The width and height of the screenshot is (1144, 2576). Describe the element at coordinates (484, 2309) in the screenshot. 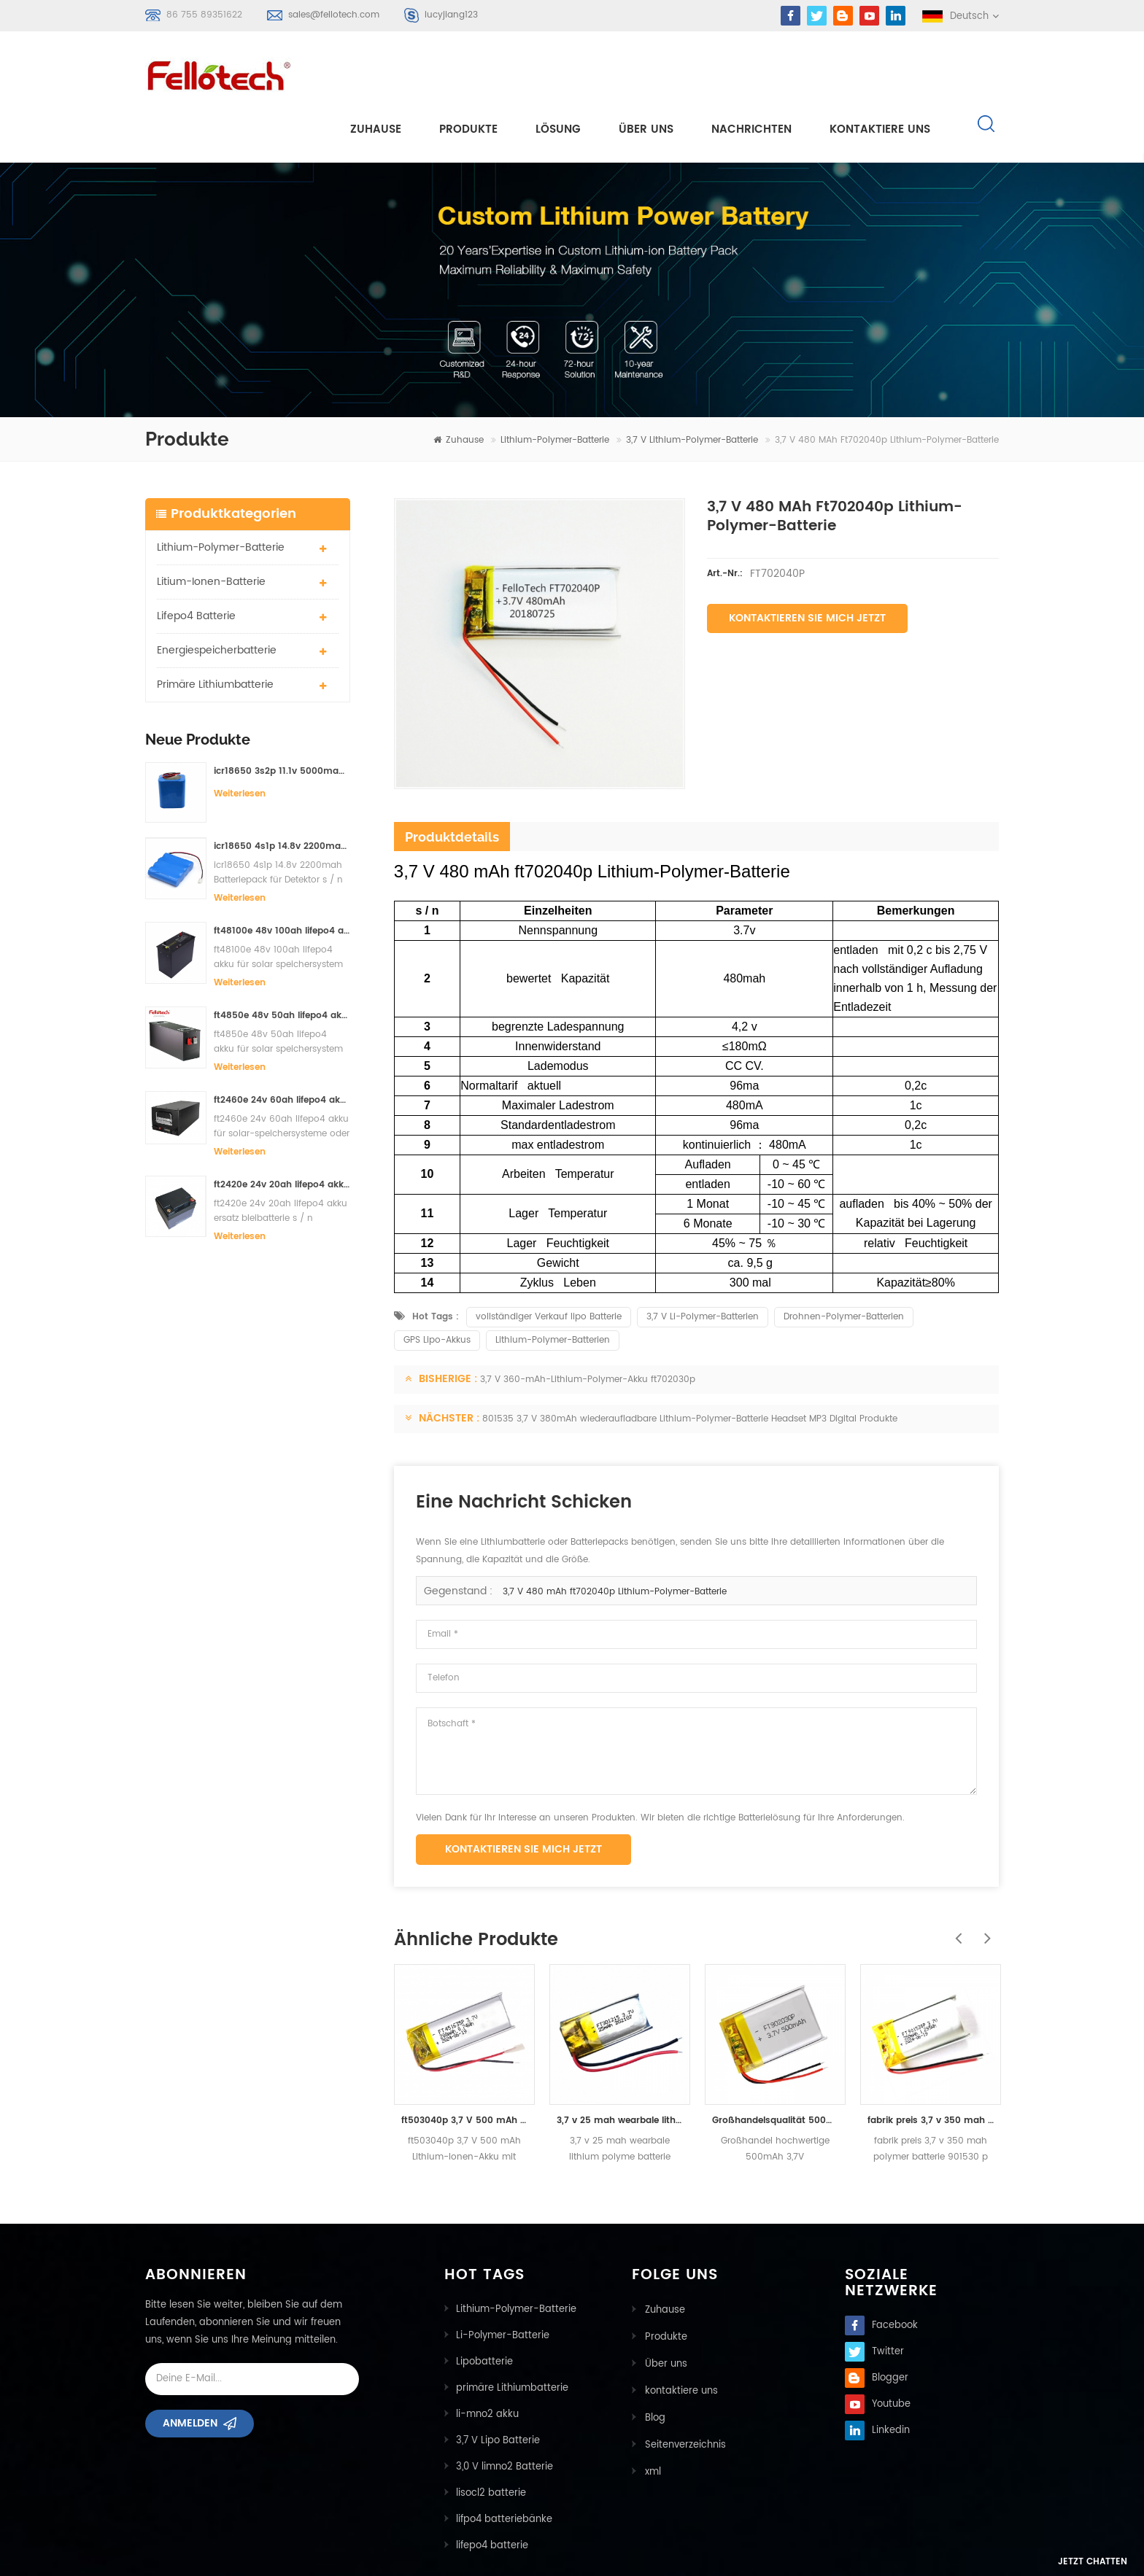

I see `Lipobatterie` at that location.